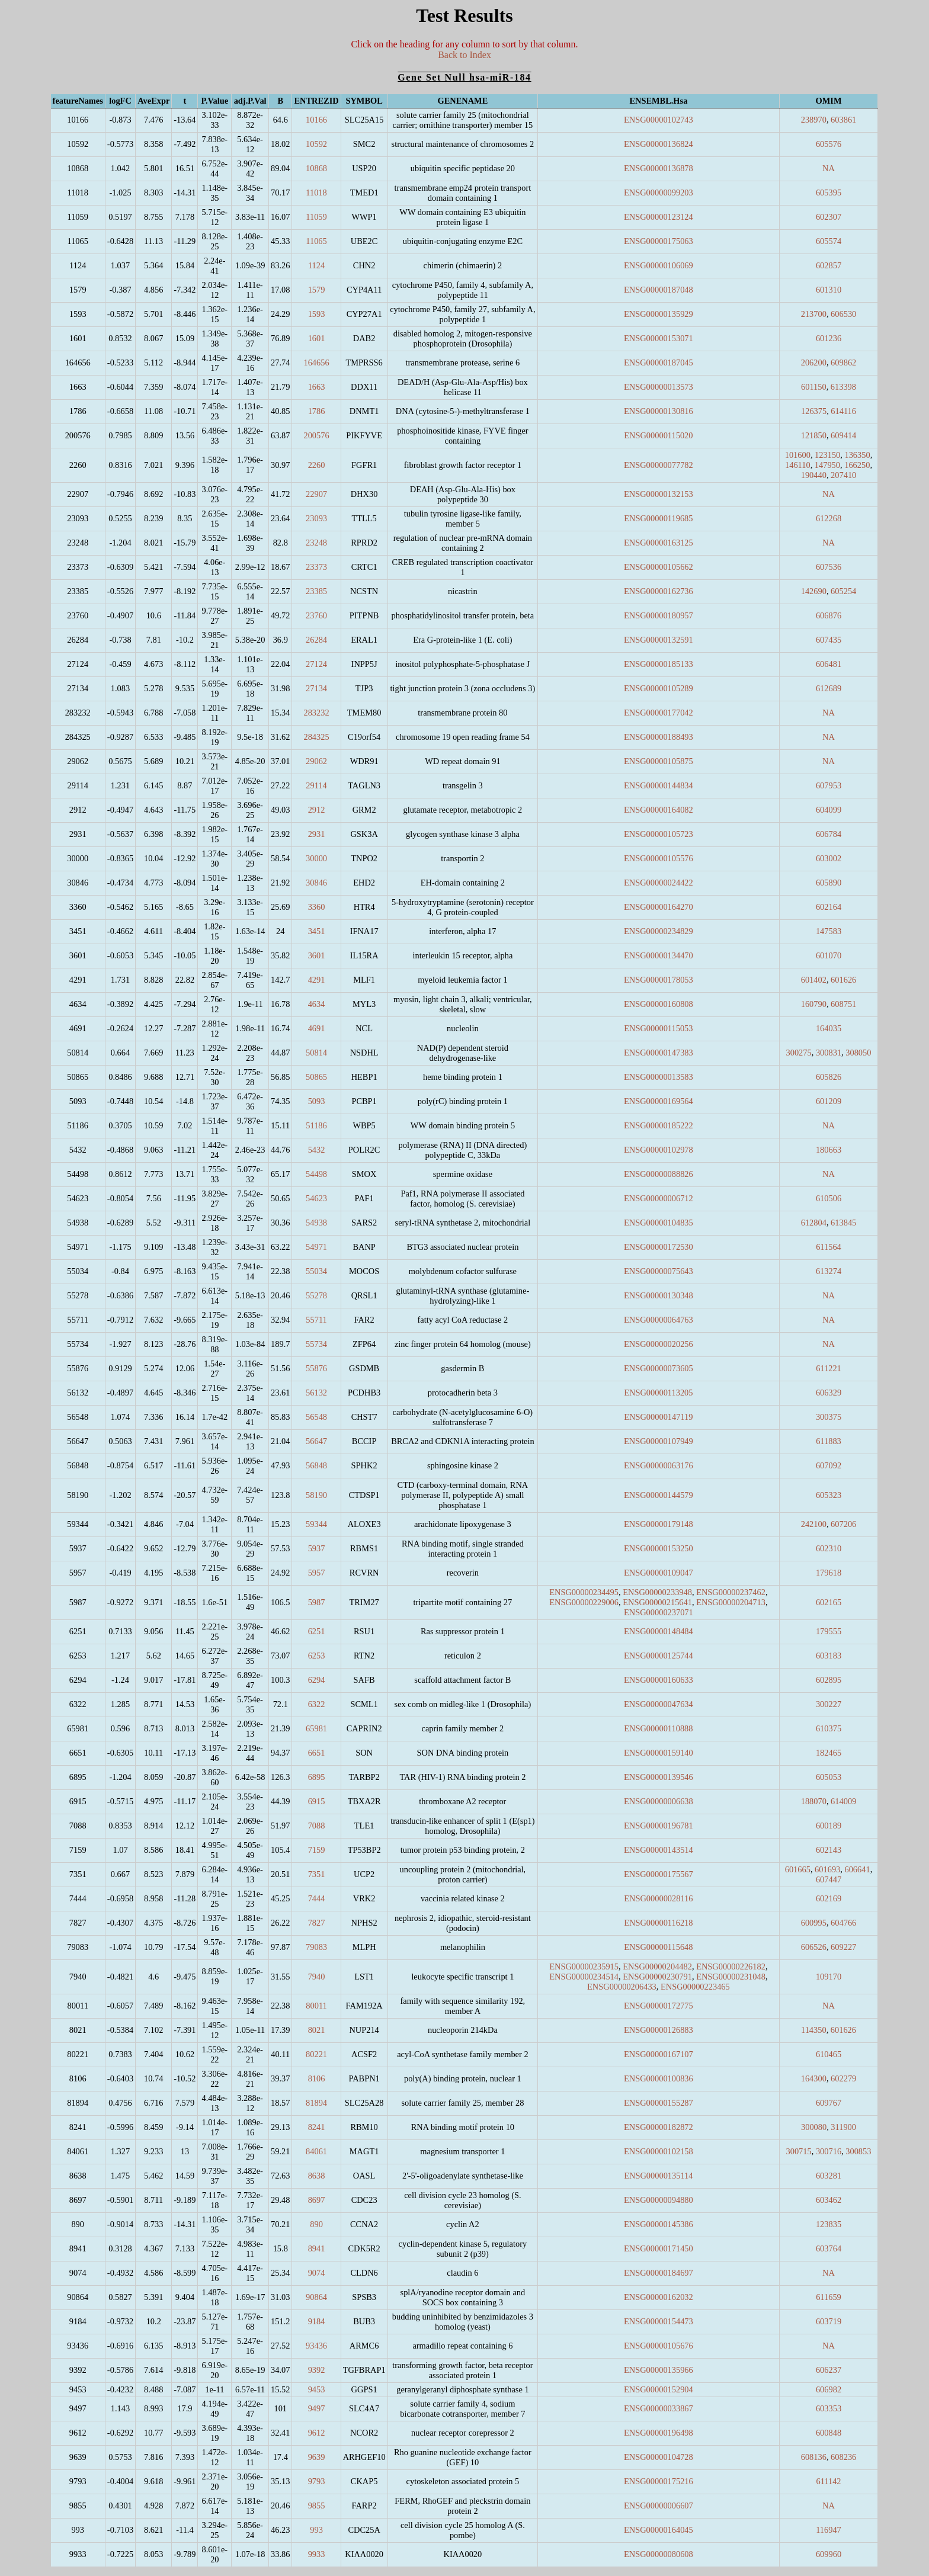  What do you see at coordinates (658, 2505) in the screenshot?
I see `ENSG00000006607` at bounding box center [658, 2505].